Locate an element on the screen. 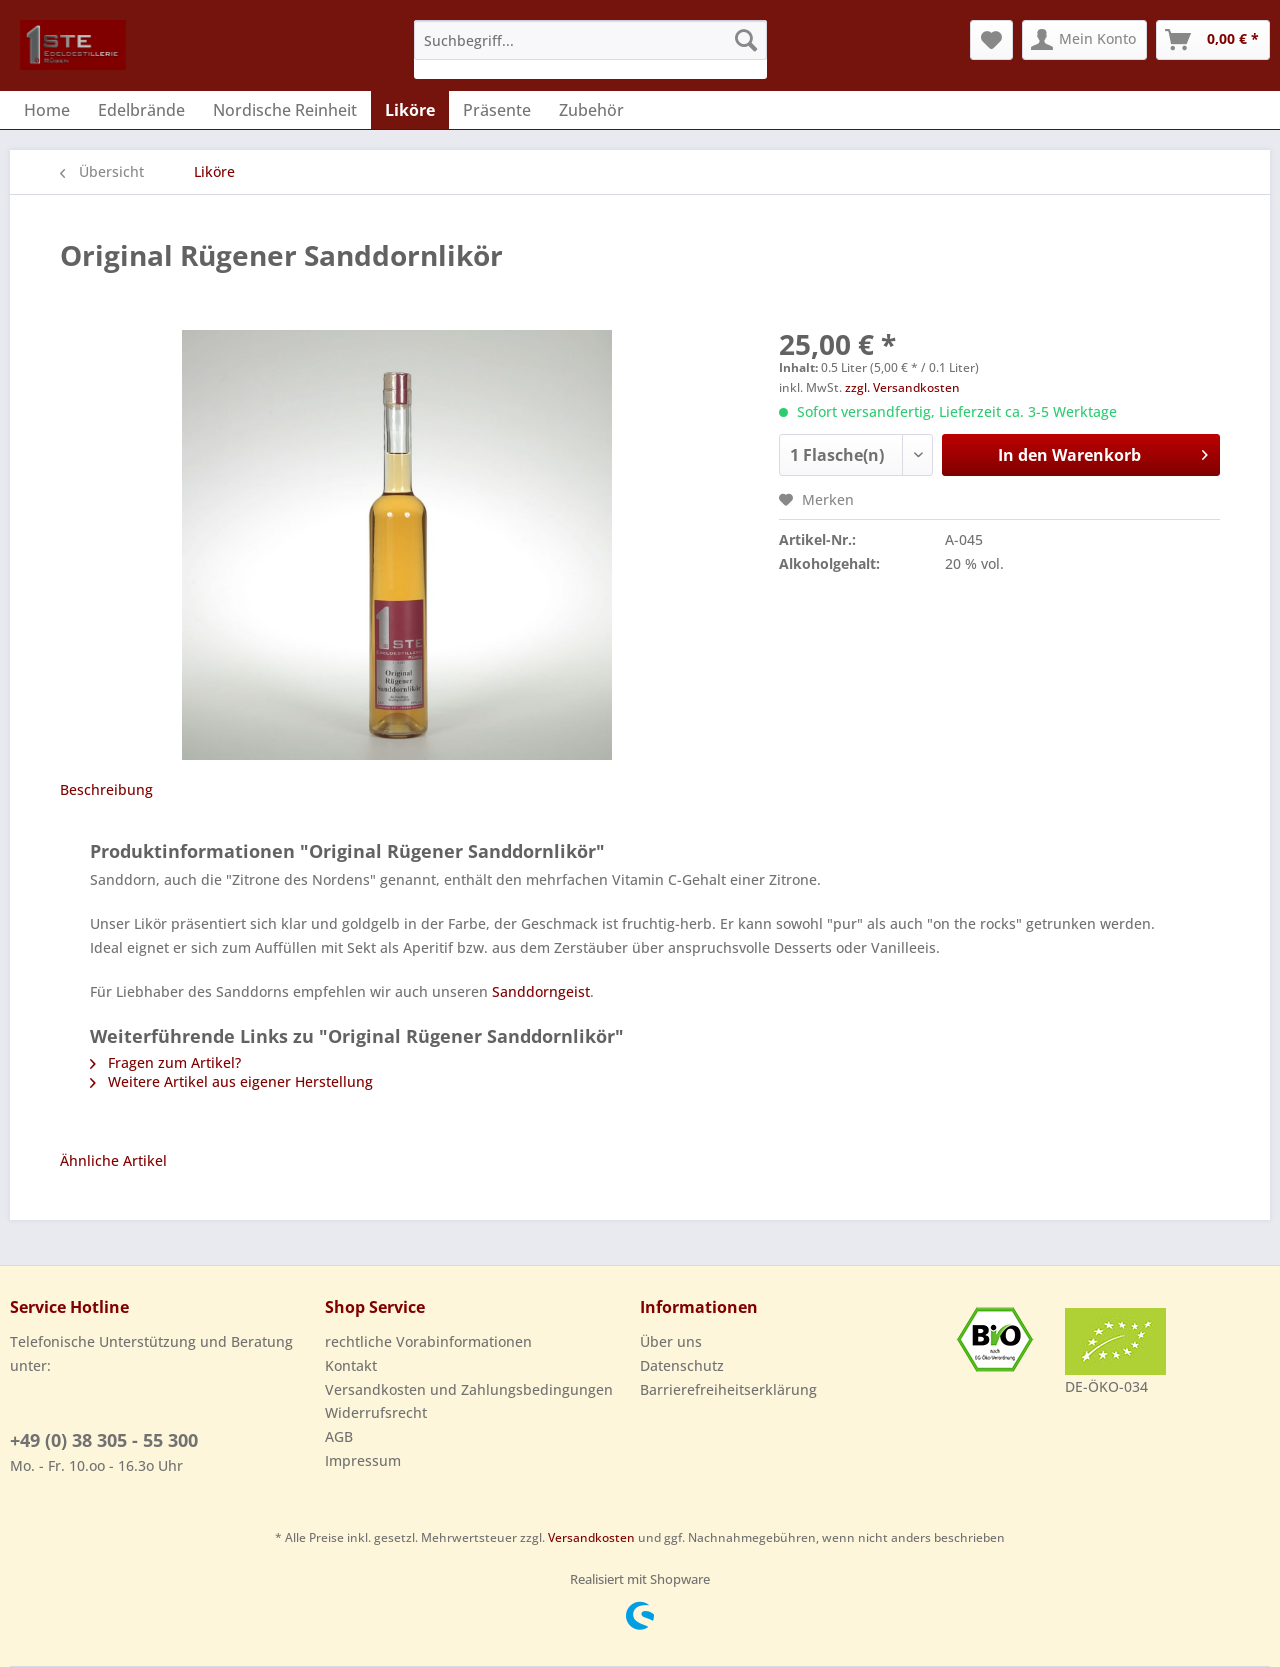 This screenshot has height=1667, width=1280. [Präsente] is located at coordinates (497, 110).